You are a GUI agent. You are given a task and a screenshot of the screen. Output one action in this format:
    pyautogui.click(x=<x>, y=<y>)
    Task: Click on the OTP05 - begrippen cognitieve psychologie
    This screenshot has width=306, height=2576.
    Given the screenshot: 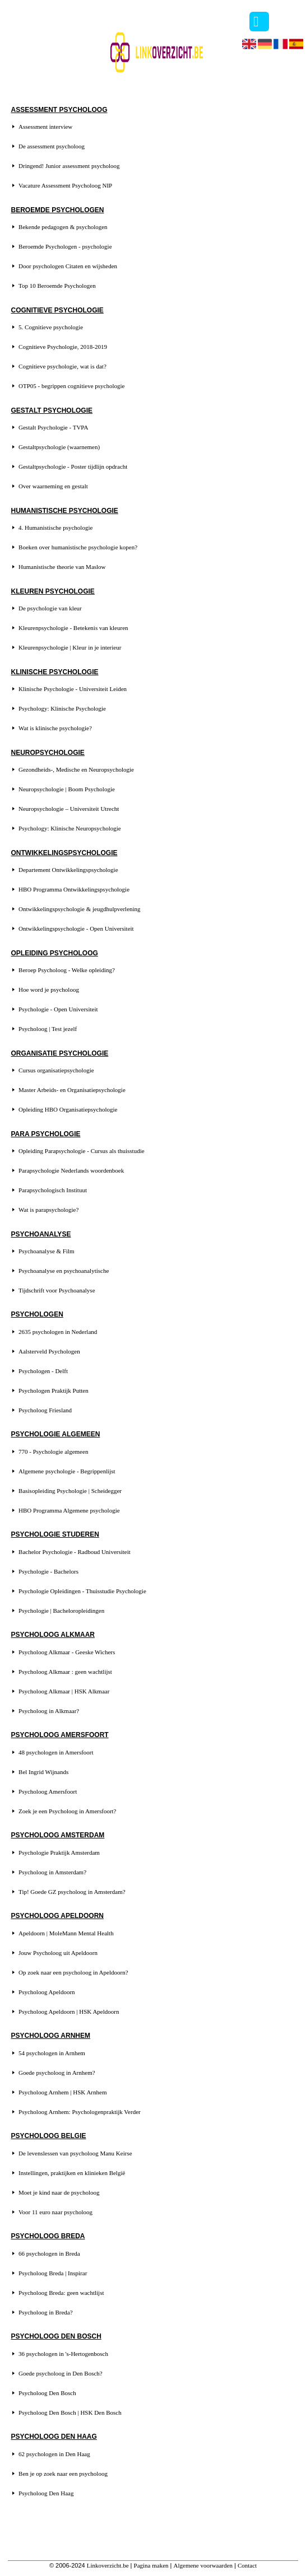 What is the action you would take?
    pyautogui.click(x=71, y=385)
    